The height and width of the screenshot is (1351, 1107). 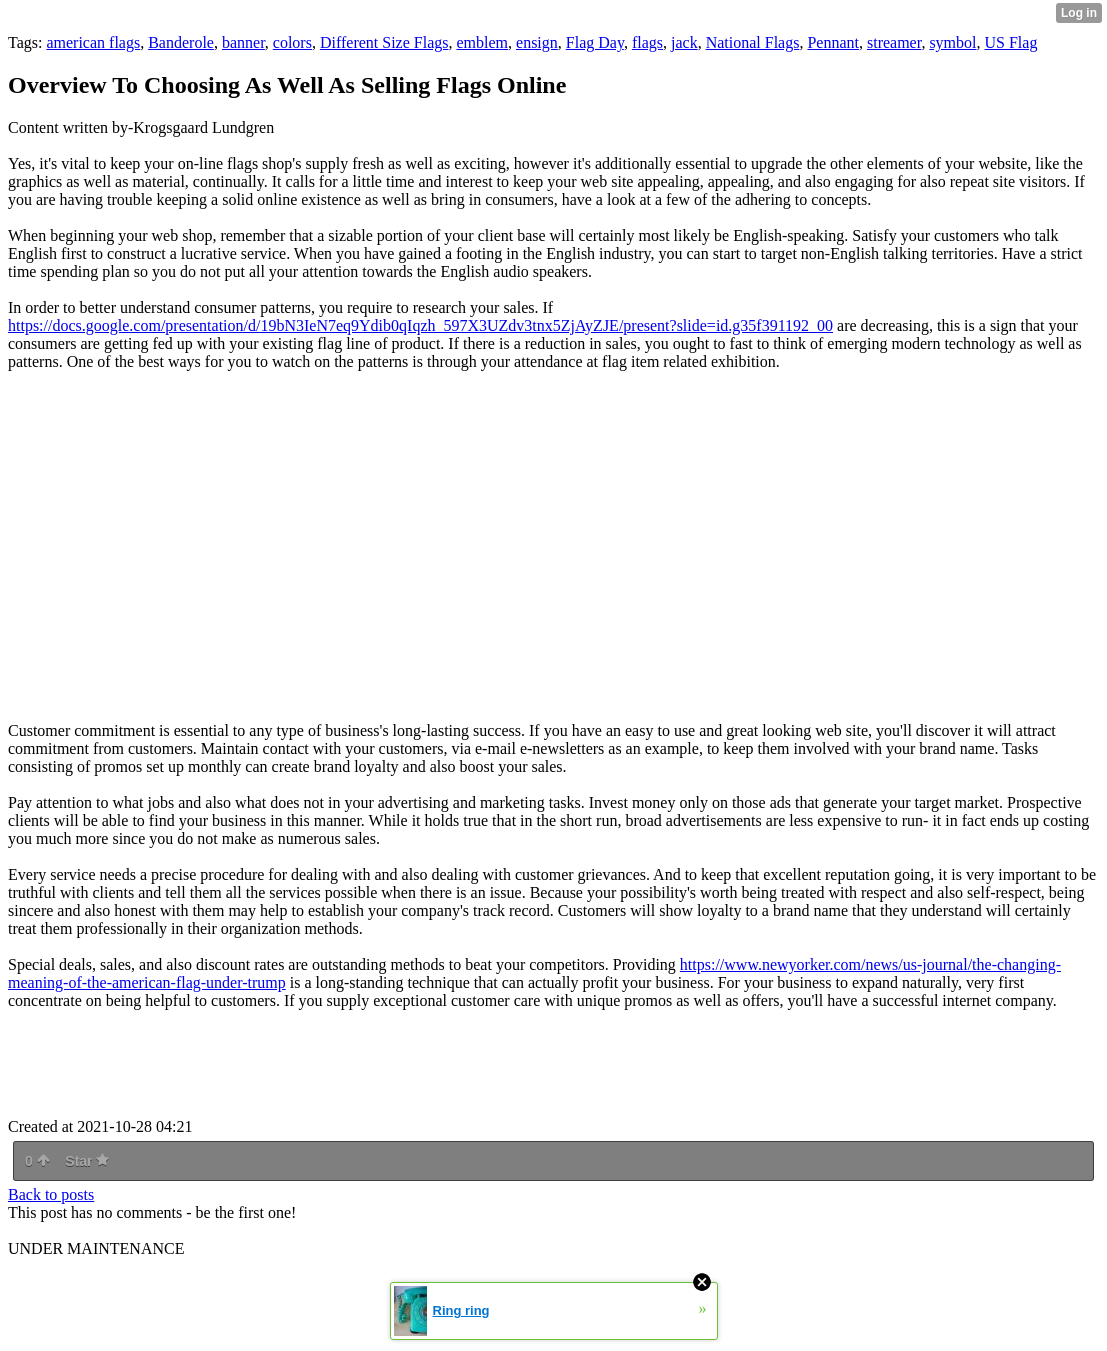 What do you see at coordinates (181, 42) in the screenshot?
I see `Banderole` at bounding box center [181, 42].